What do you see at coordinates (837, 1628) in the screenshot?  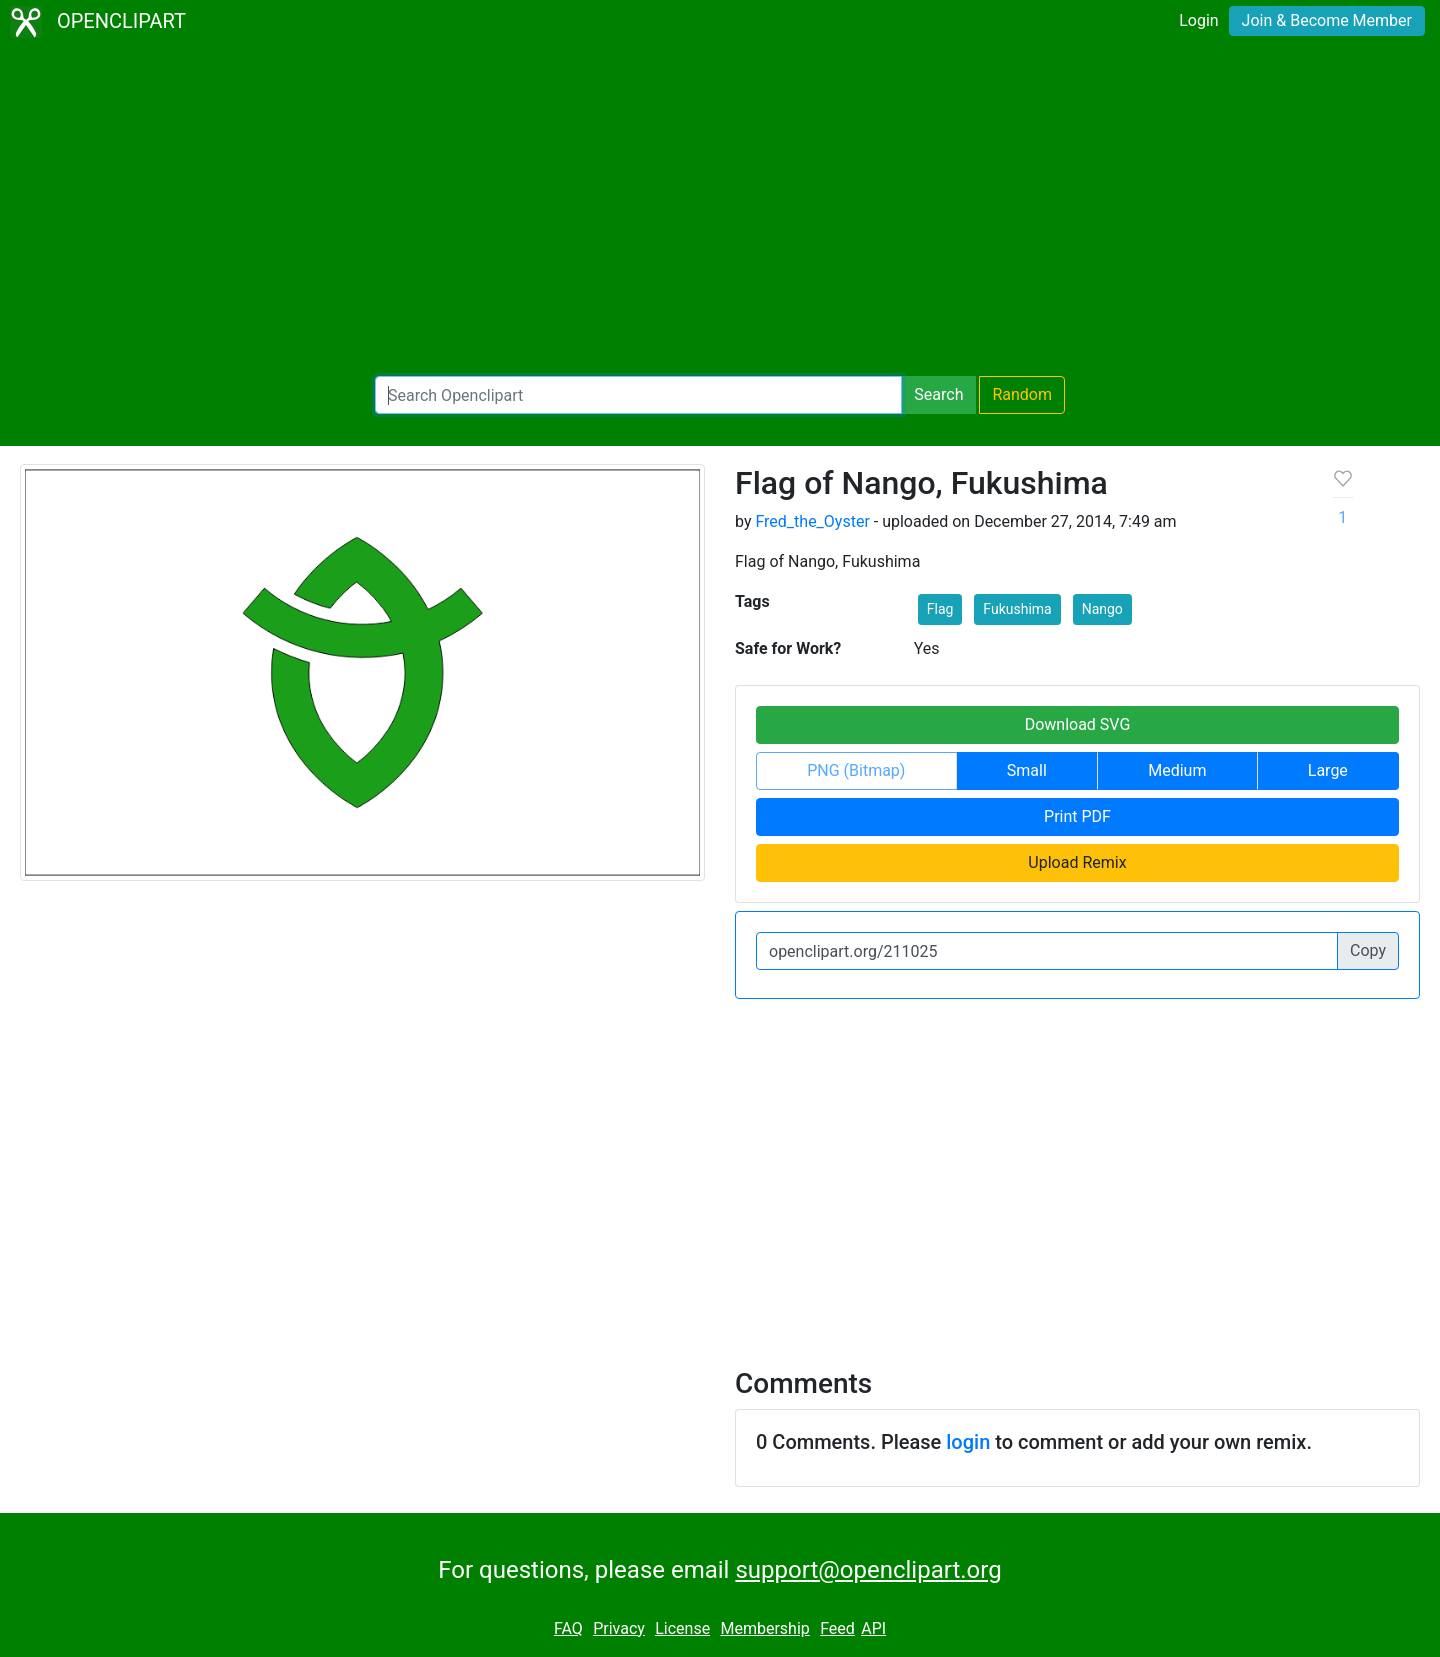 I see `Feed` at bounding box center [837, 1628].